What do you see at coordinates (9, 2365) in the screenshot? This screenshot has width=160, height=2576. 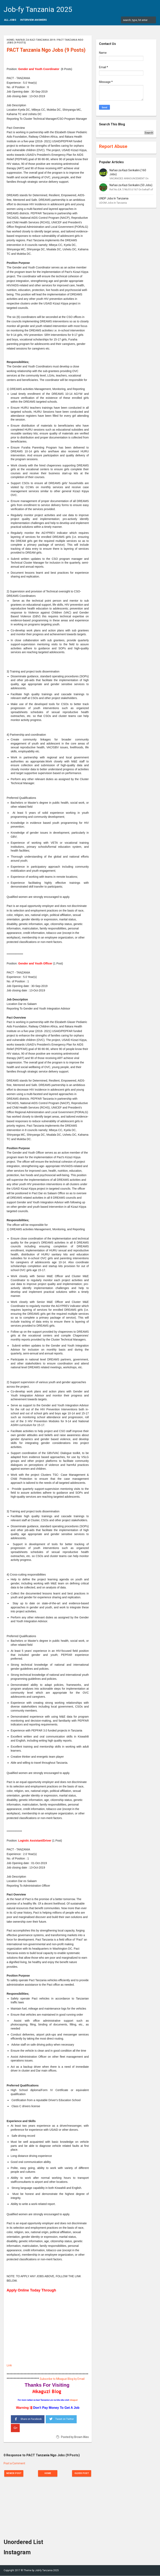 I see `Link` at bounding box center [9, 2365].